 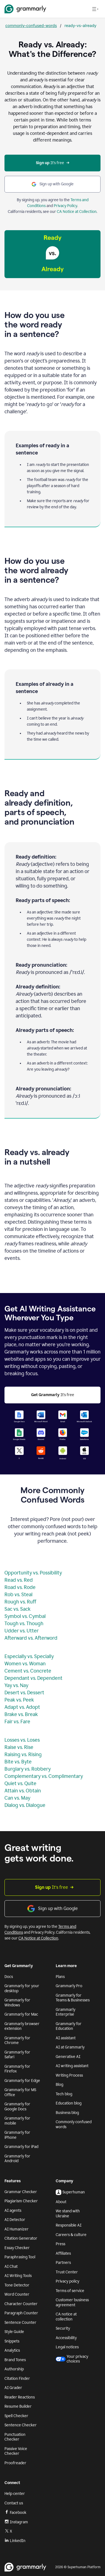 What do you see at coordinates (33, 1573) in the screenshot?
I see `Opportunity vs. Possibility` at bounding box center [33, 1573].